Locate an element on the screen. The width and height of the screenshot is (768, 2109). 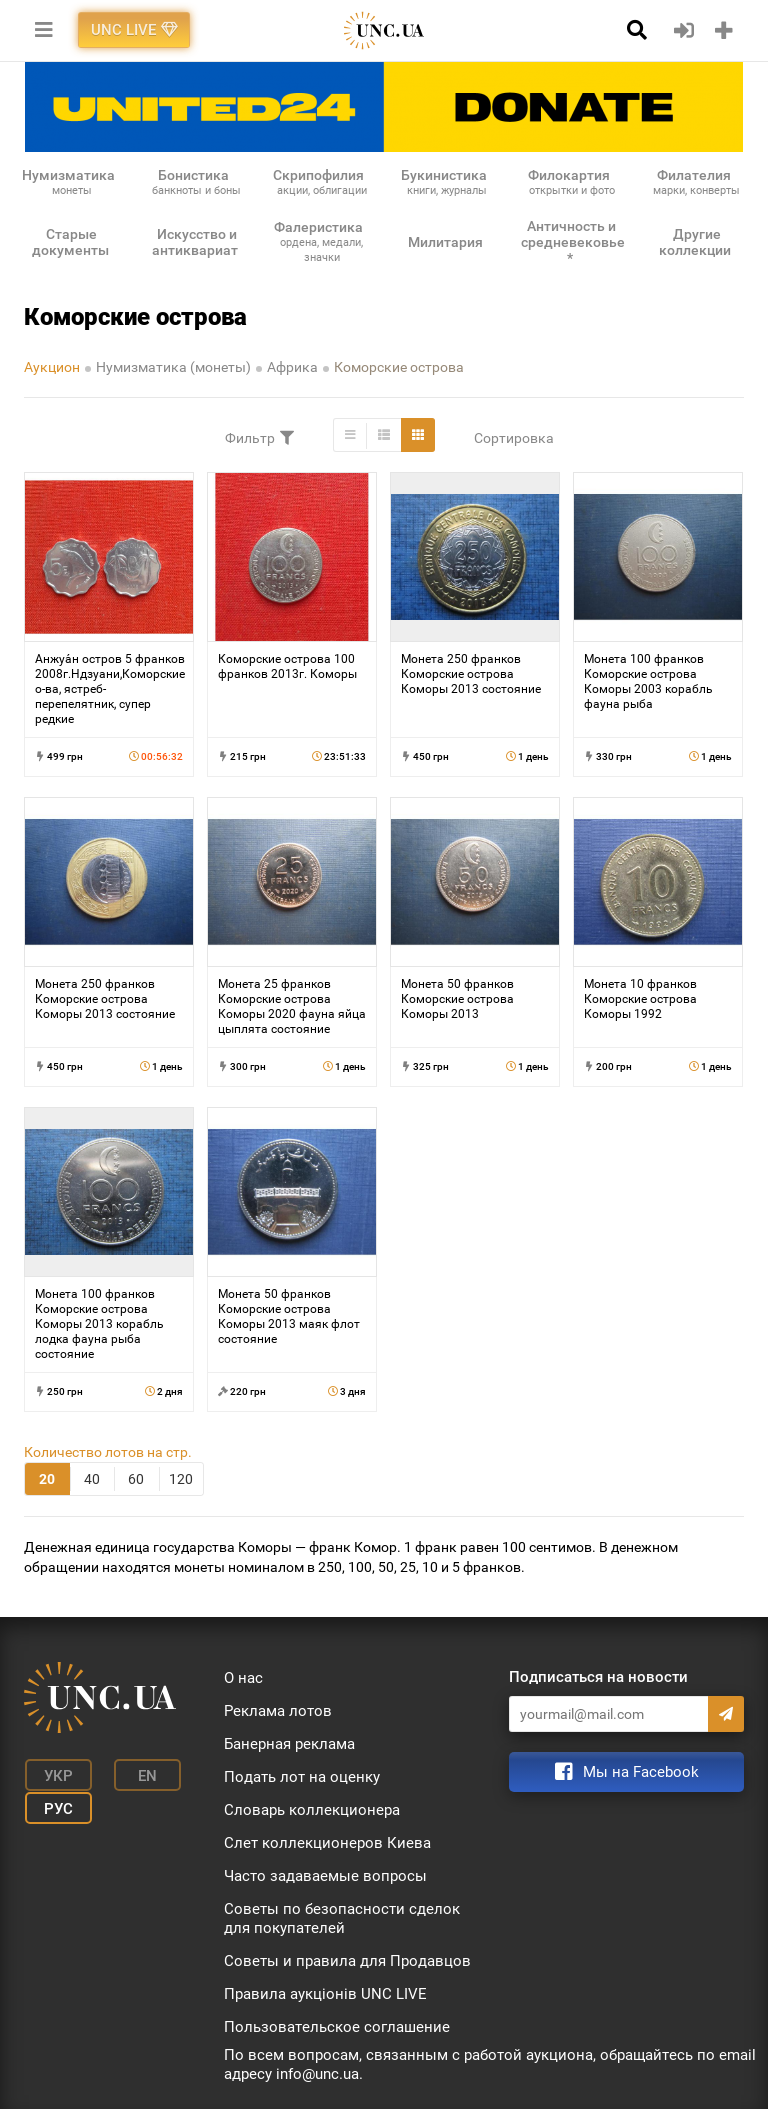
Реклама лотов is located at coordinates (278, 1711).